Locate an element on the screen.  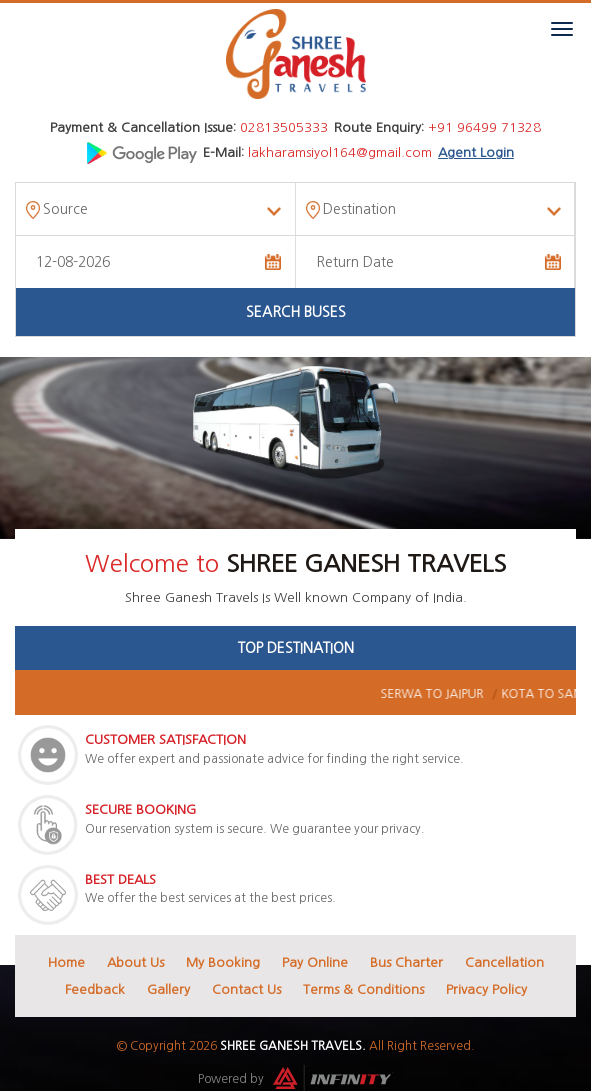
Serwa To Jaipur is located at coordinates (476, 694).